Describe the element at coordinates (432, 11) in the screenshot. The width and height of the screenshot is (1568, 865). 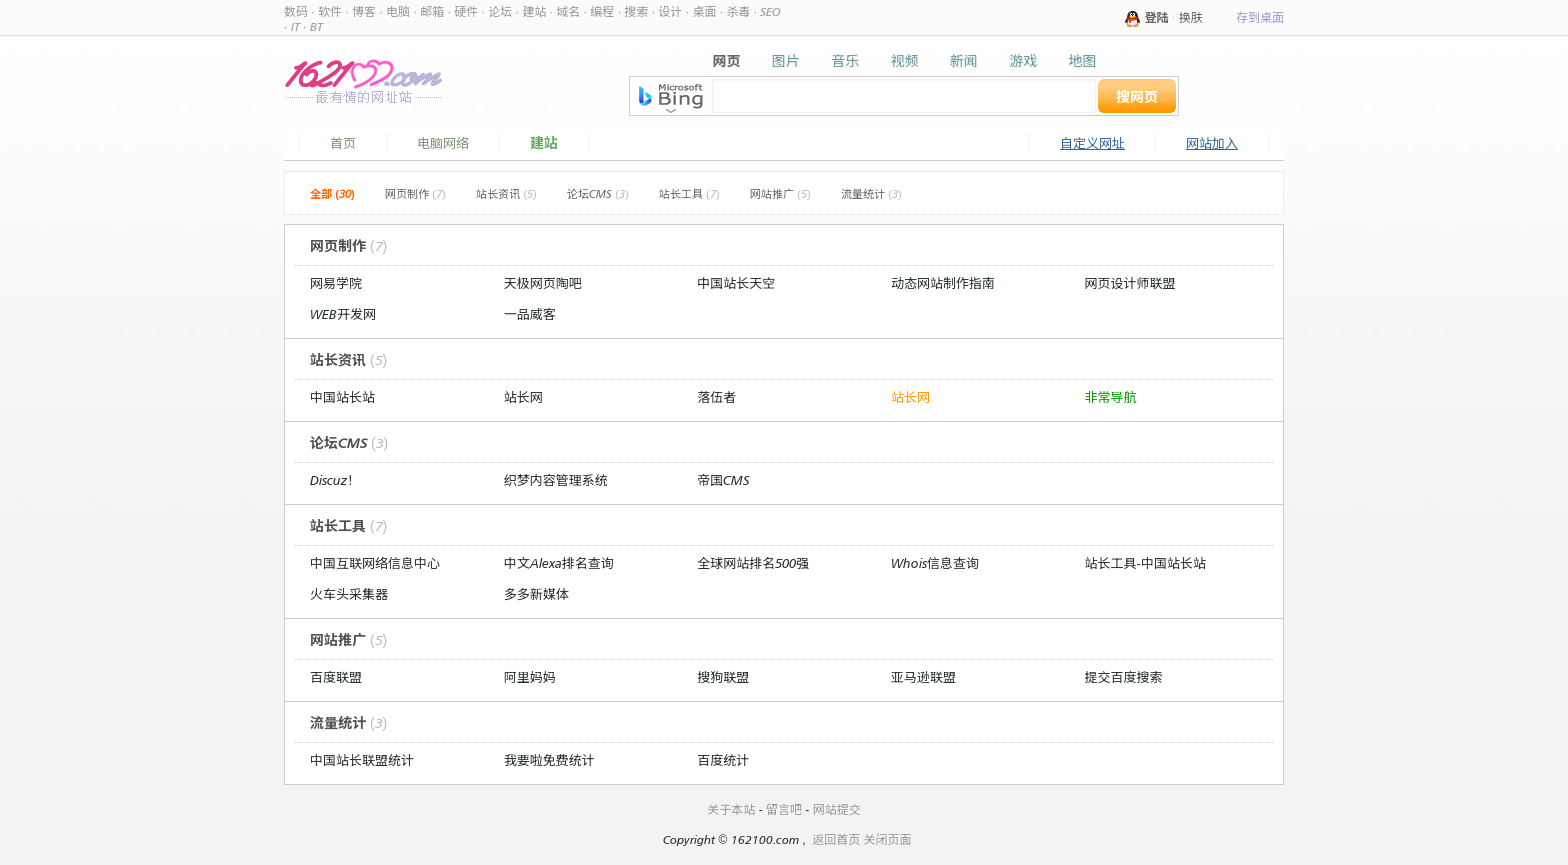
I see `邮箱` at that location.